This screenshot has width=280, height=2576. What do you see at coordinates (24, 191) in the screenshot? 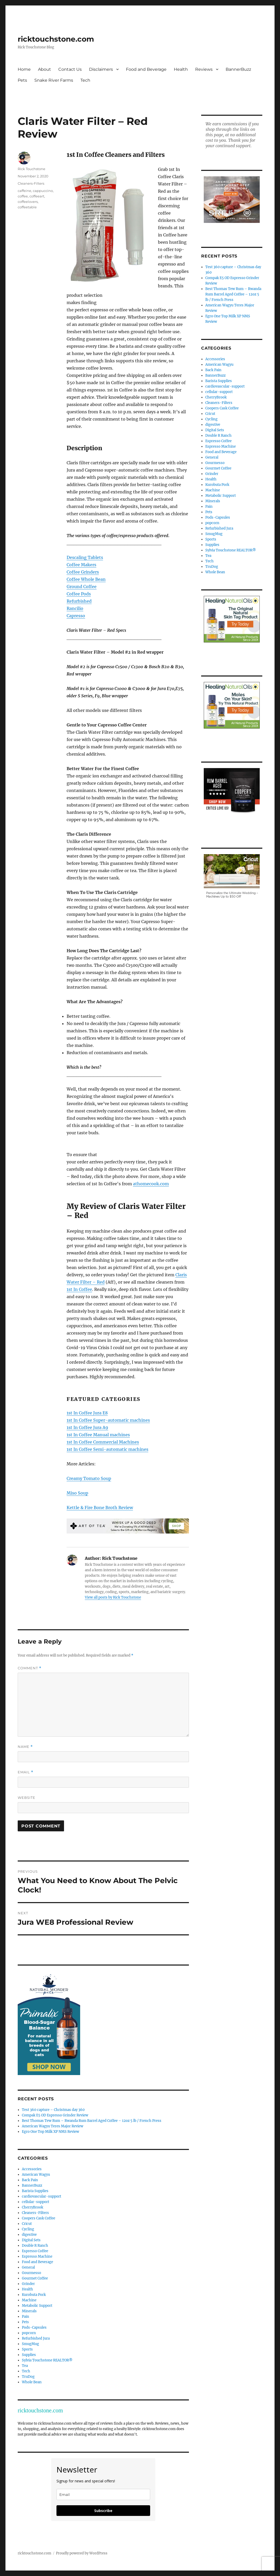
I see `caffeine` at bounding box center [24, 191].